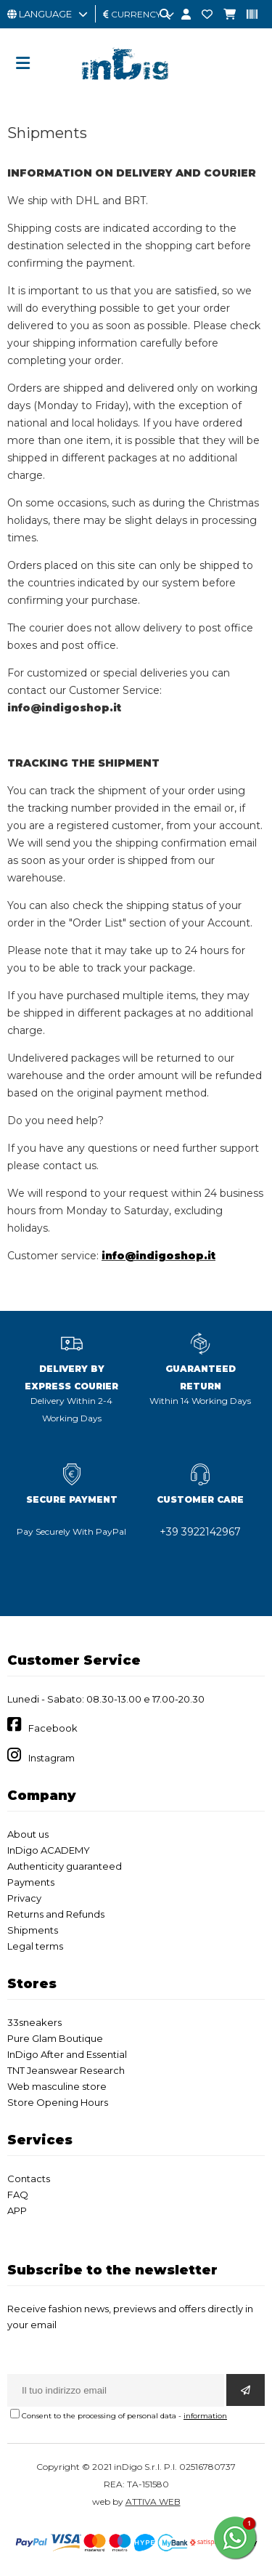 This screenshot has height=2576, width=272. I want to click on APP, so click(17, 2210).